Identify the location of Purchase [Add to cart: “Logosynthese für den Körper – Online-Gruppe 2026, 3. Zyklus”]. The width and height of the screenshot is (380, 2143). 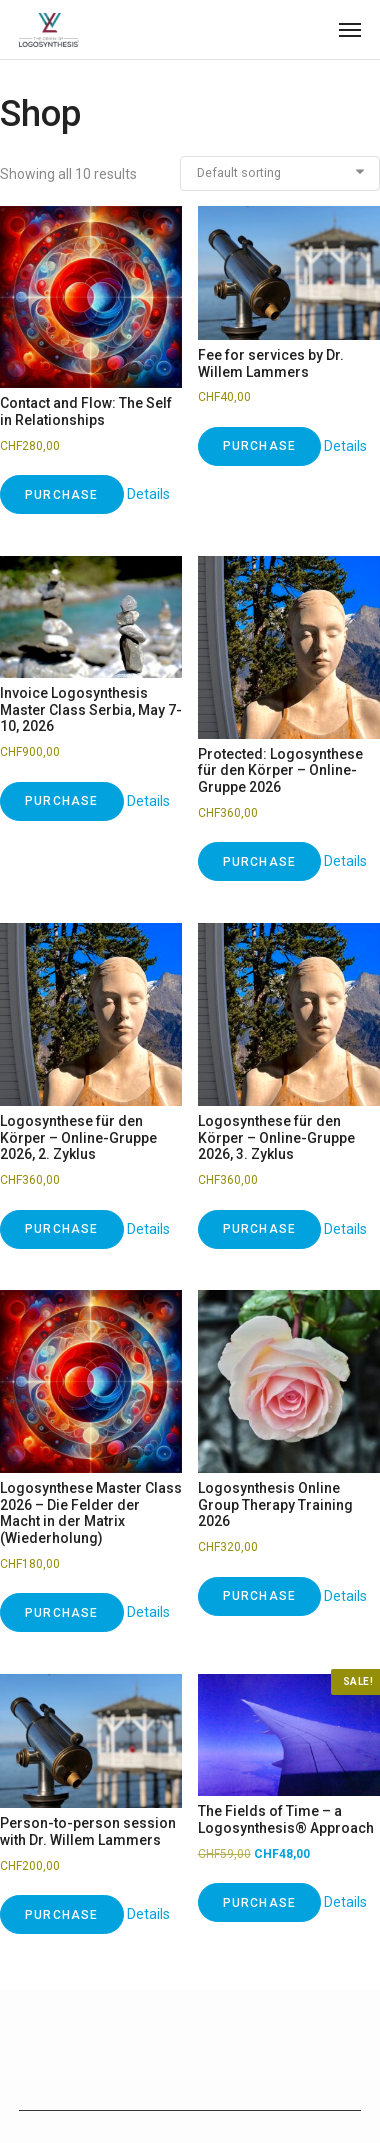
(260, 1229).